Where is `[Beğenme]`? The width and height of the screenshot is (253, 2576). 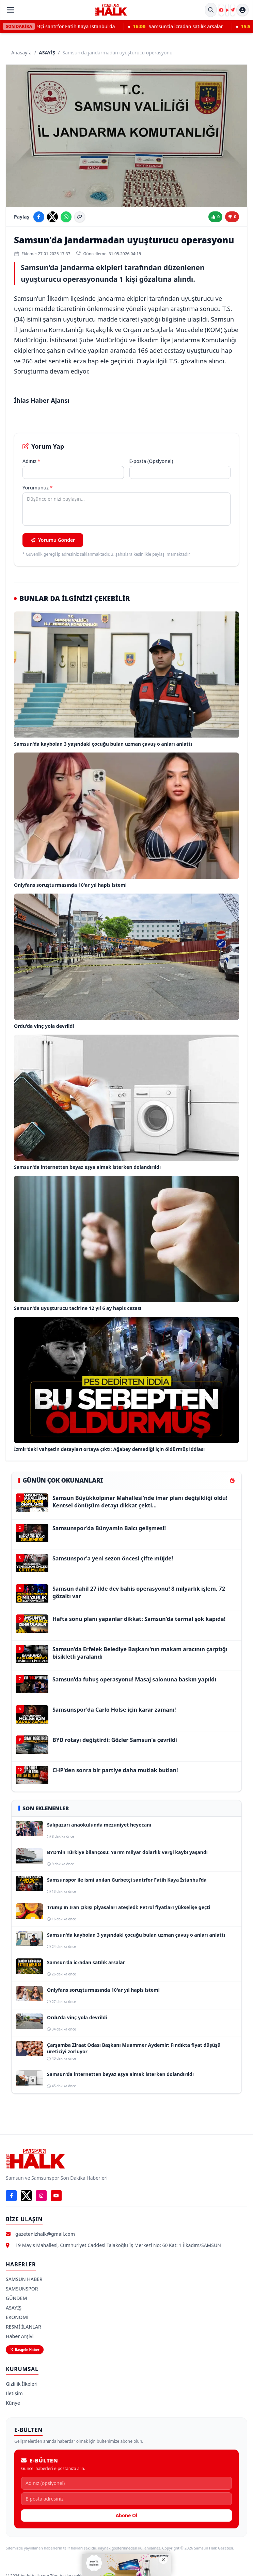
[Beğenme] is located at coordinates (232, 216).